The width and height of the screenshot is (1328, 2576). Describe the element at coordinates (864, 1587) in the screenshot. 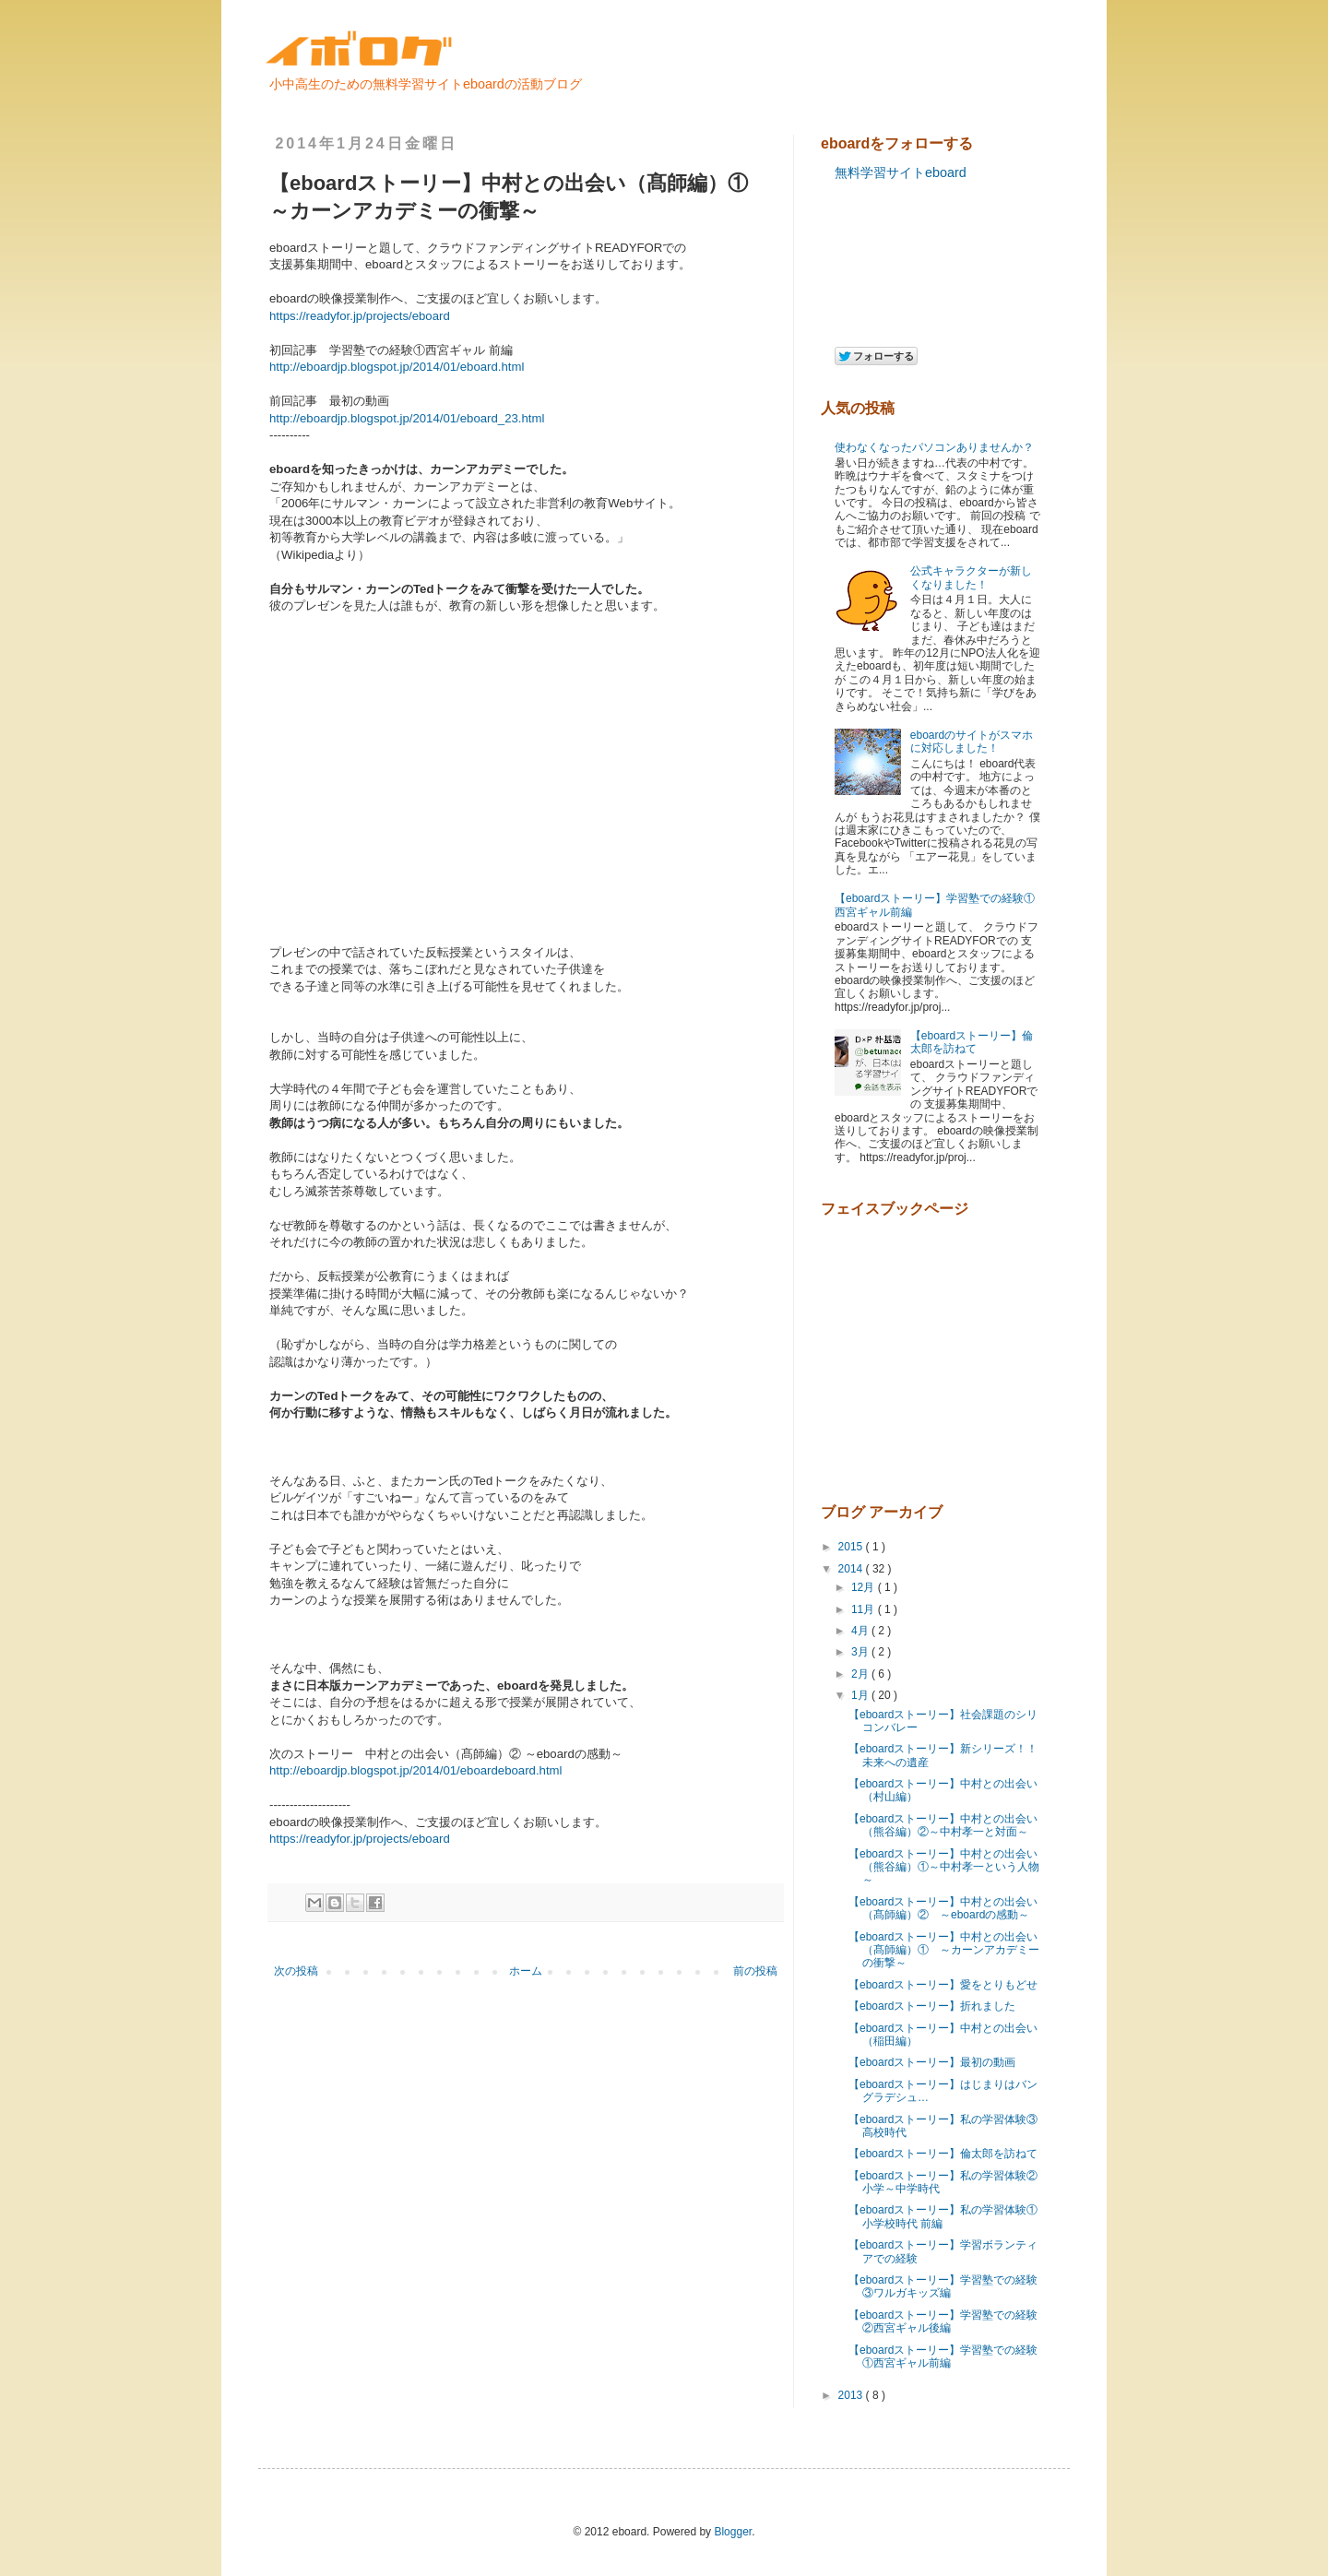

I see `12月` at that location.